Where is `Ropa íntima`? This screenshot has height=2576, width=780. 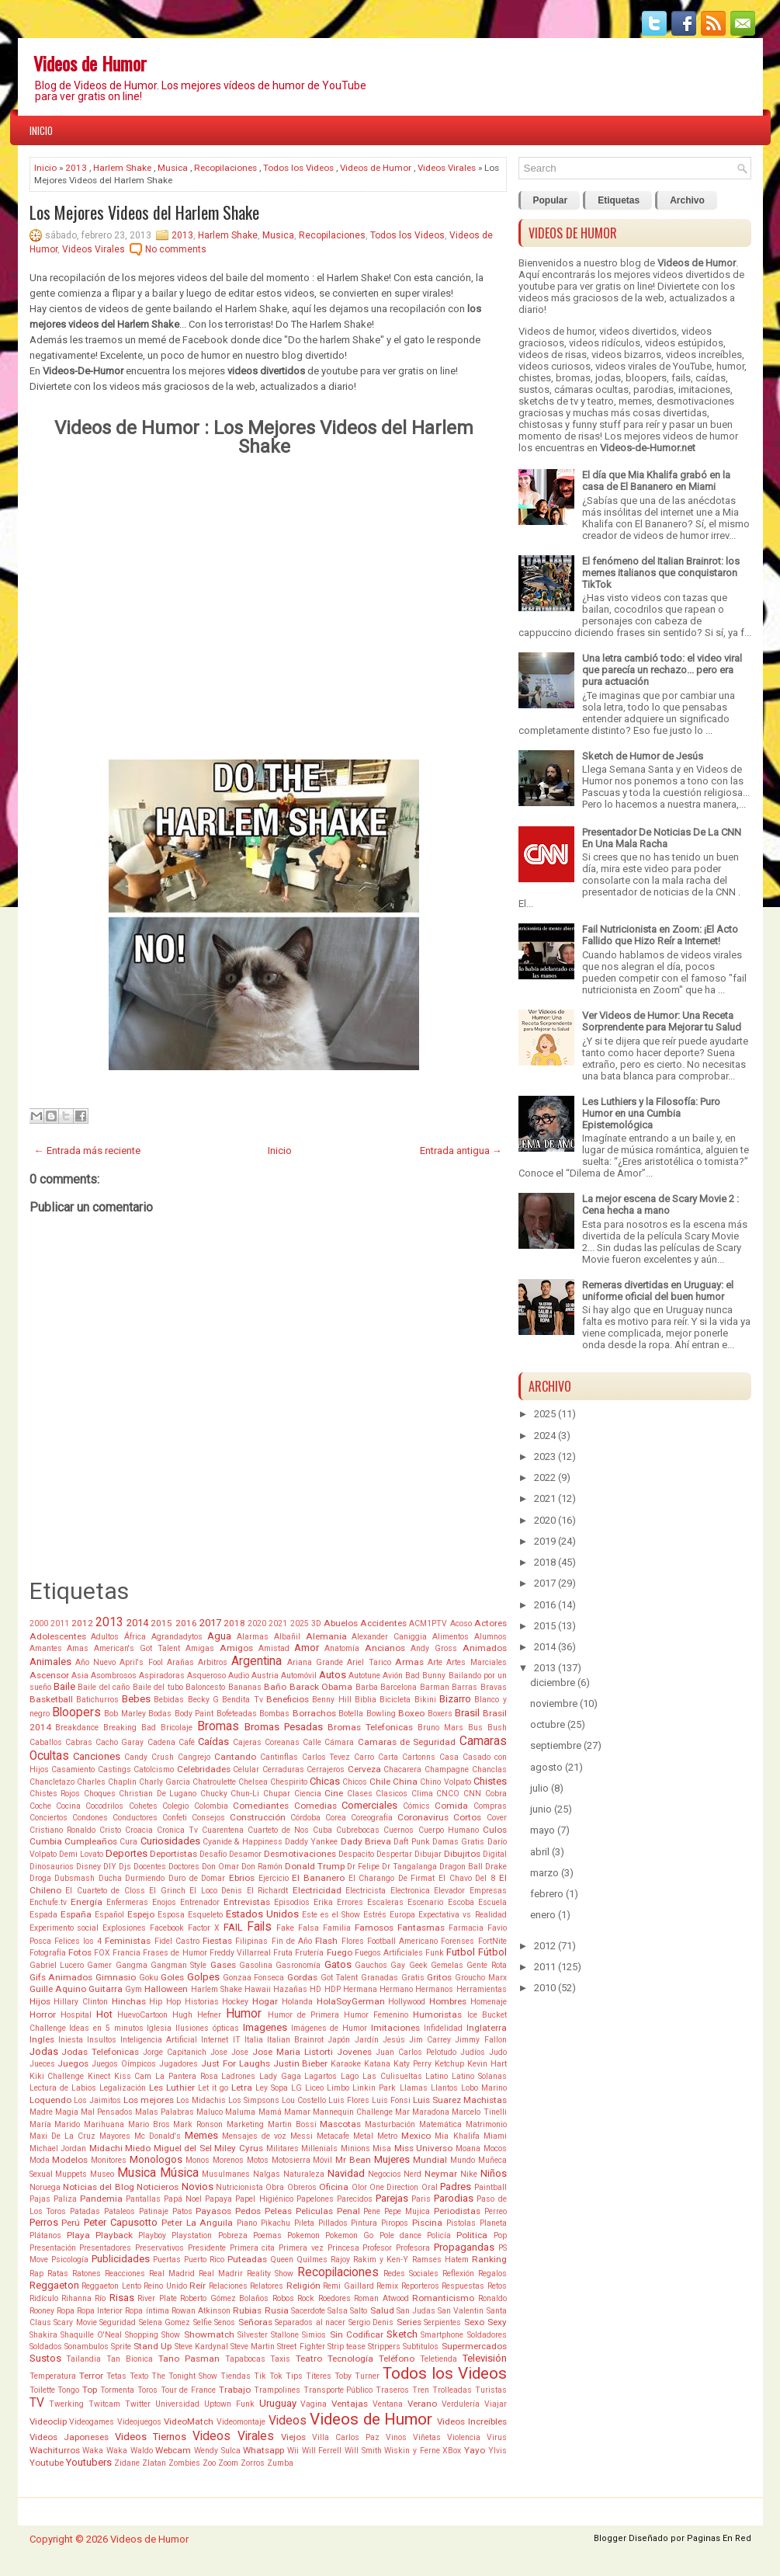
Ropa íntima is located at coordinates (146, 2311).